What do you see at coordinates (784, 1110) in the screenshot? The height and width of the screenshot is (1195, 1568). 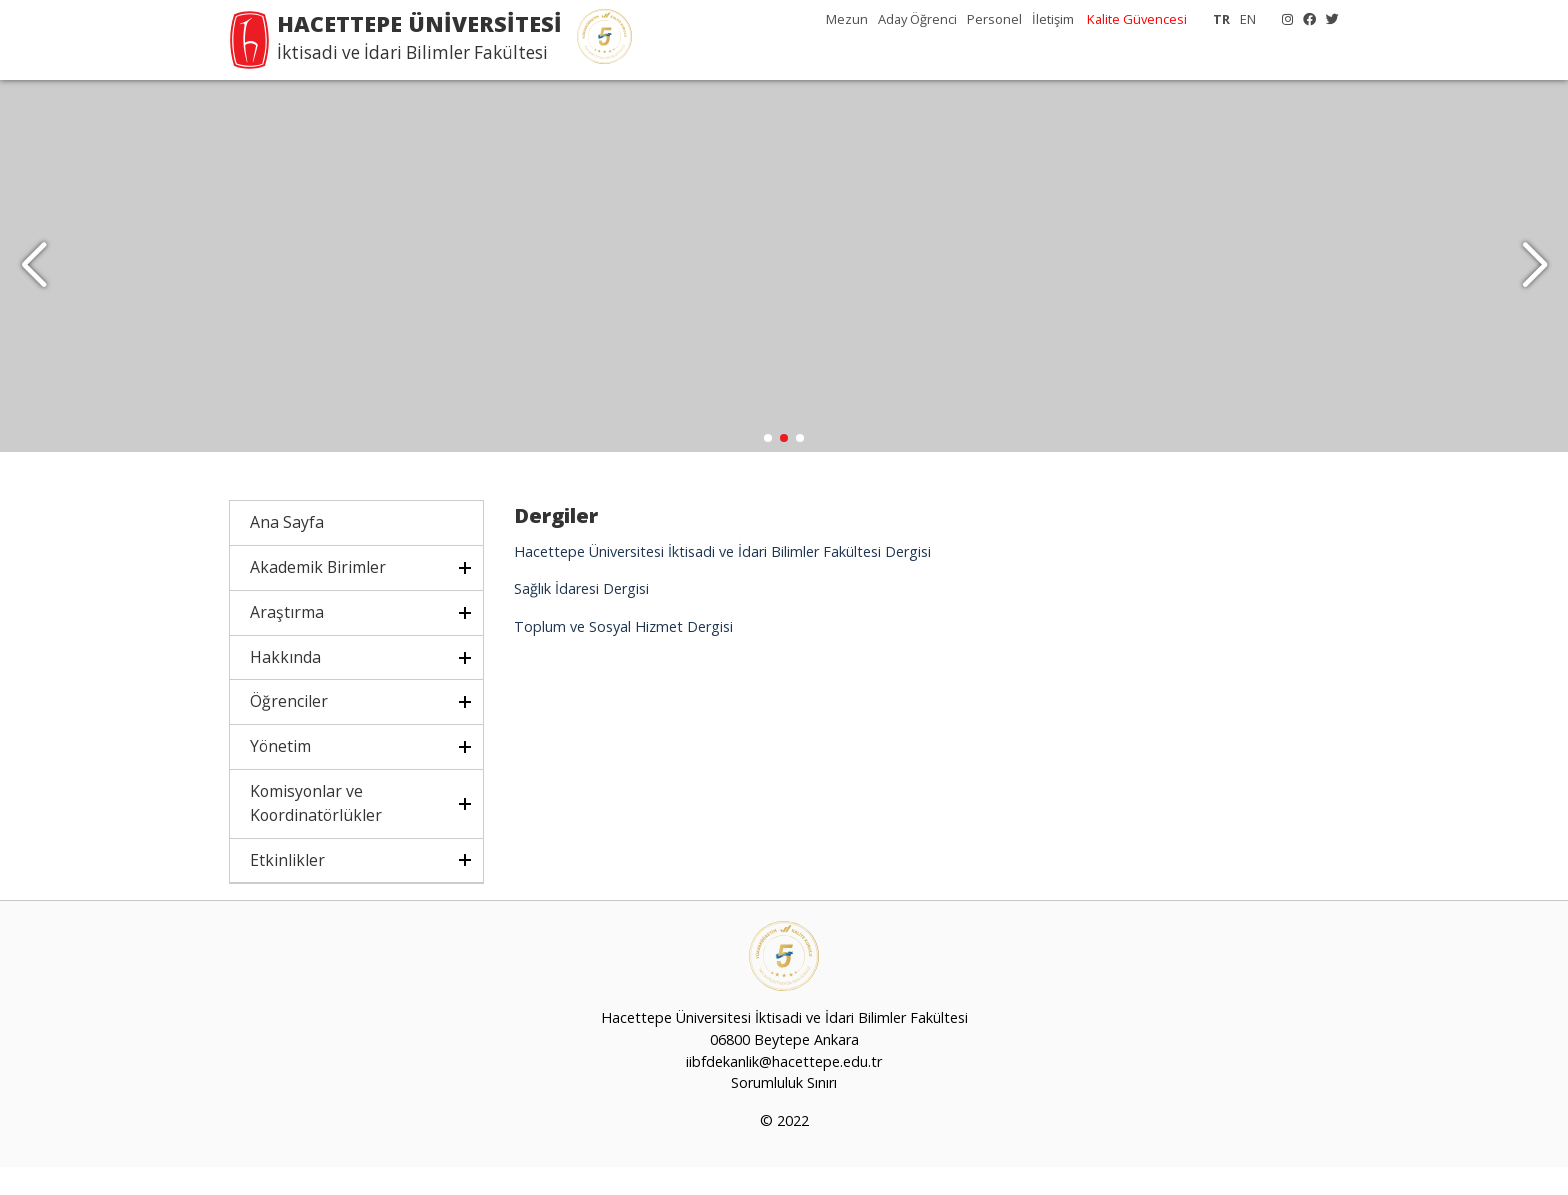 I see `Sorumluluk Sınırı` at bounding box center [784, 1110].